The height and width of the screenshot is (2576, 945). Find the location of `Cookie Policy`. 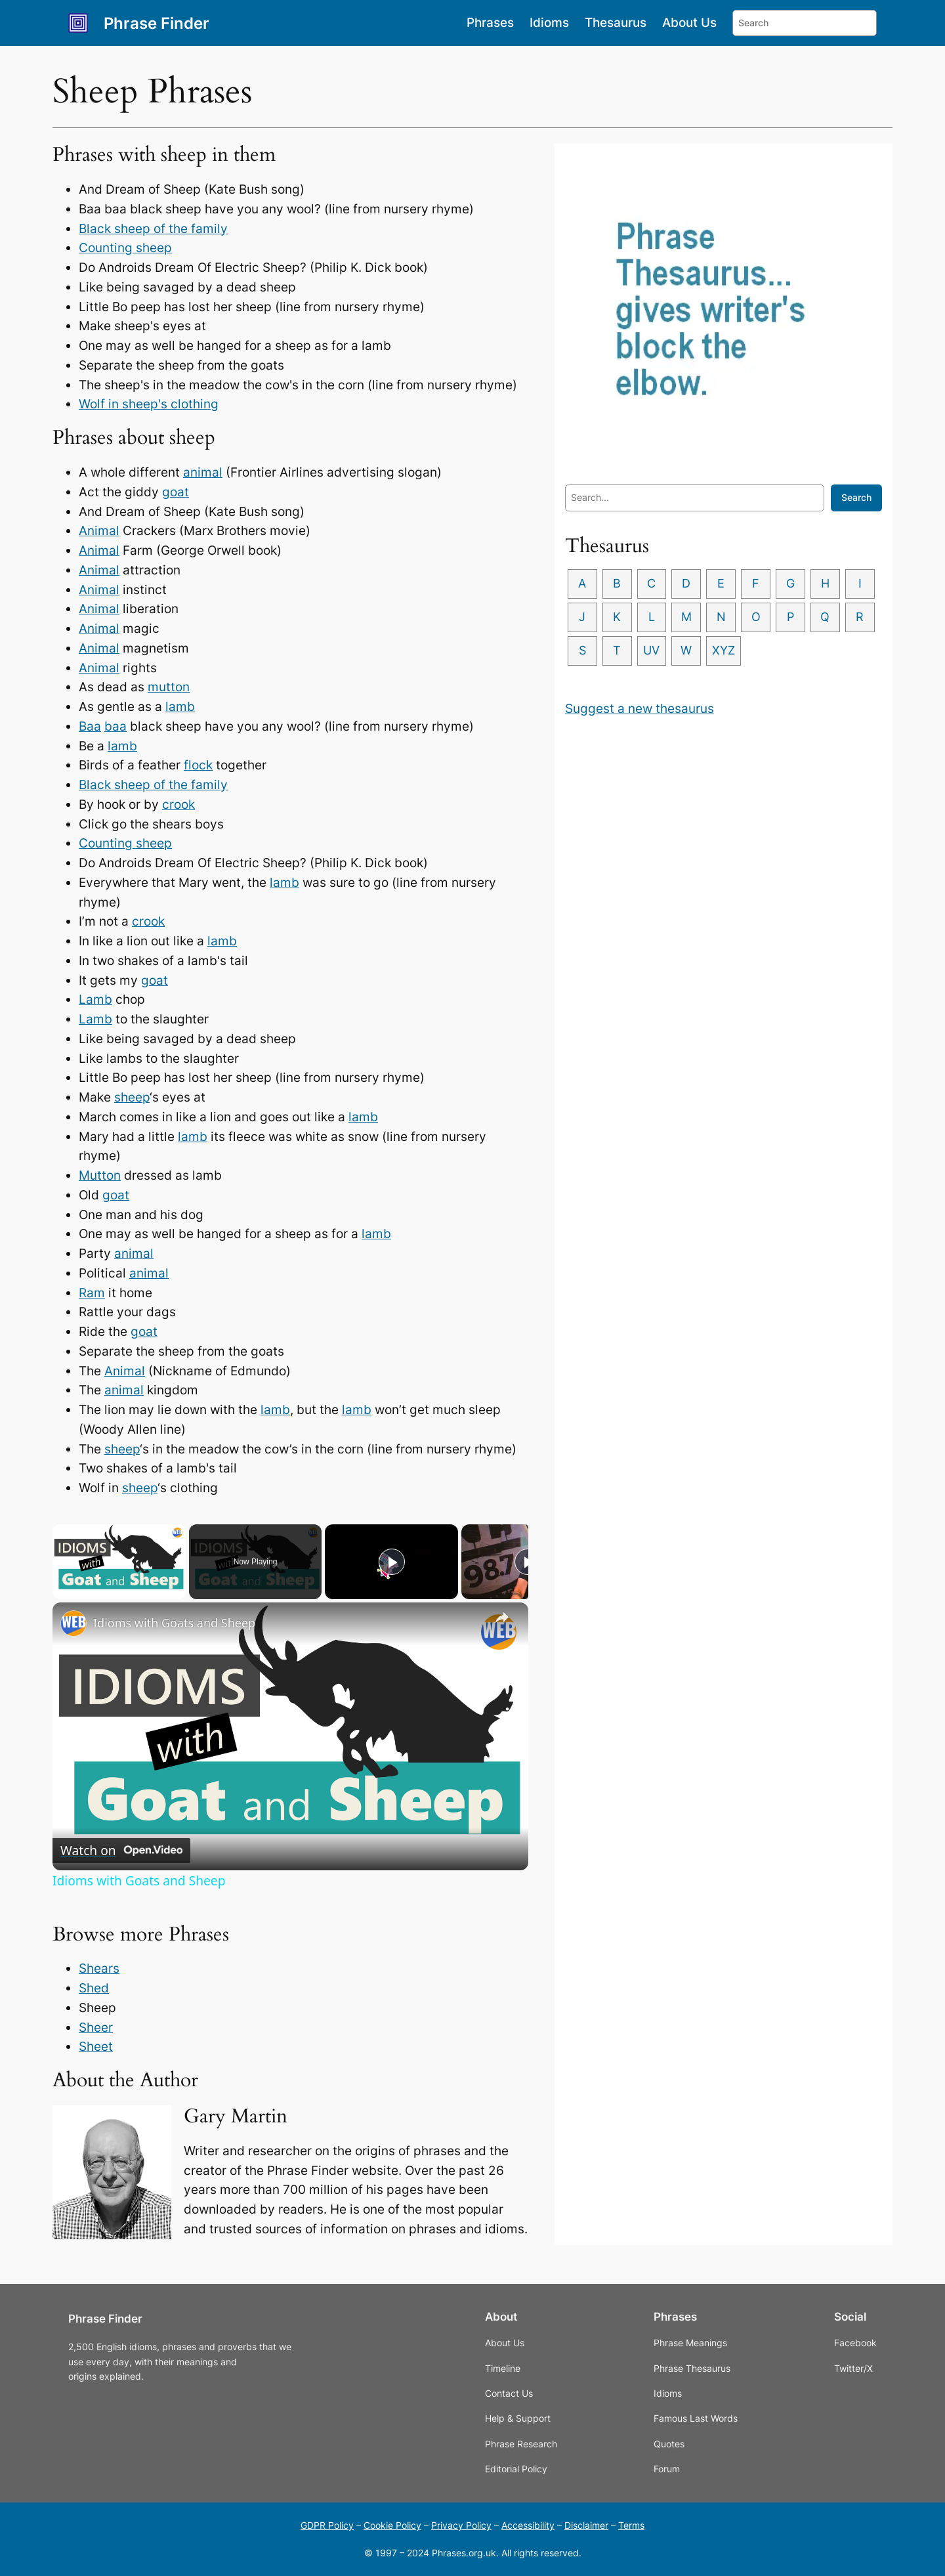

Cookie Policy is located at coordinates (392, 2525).